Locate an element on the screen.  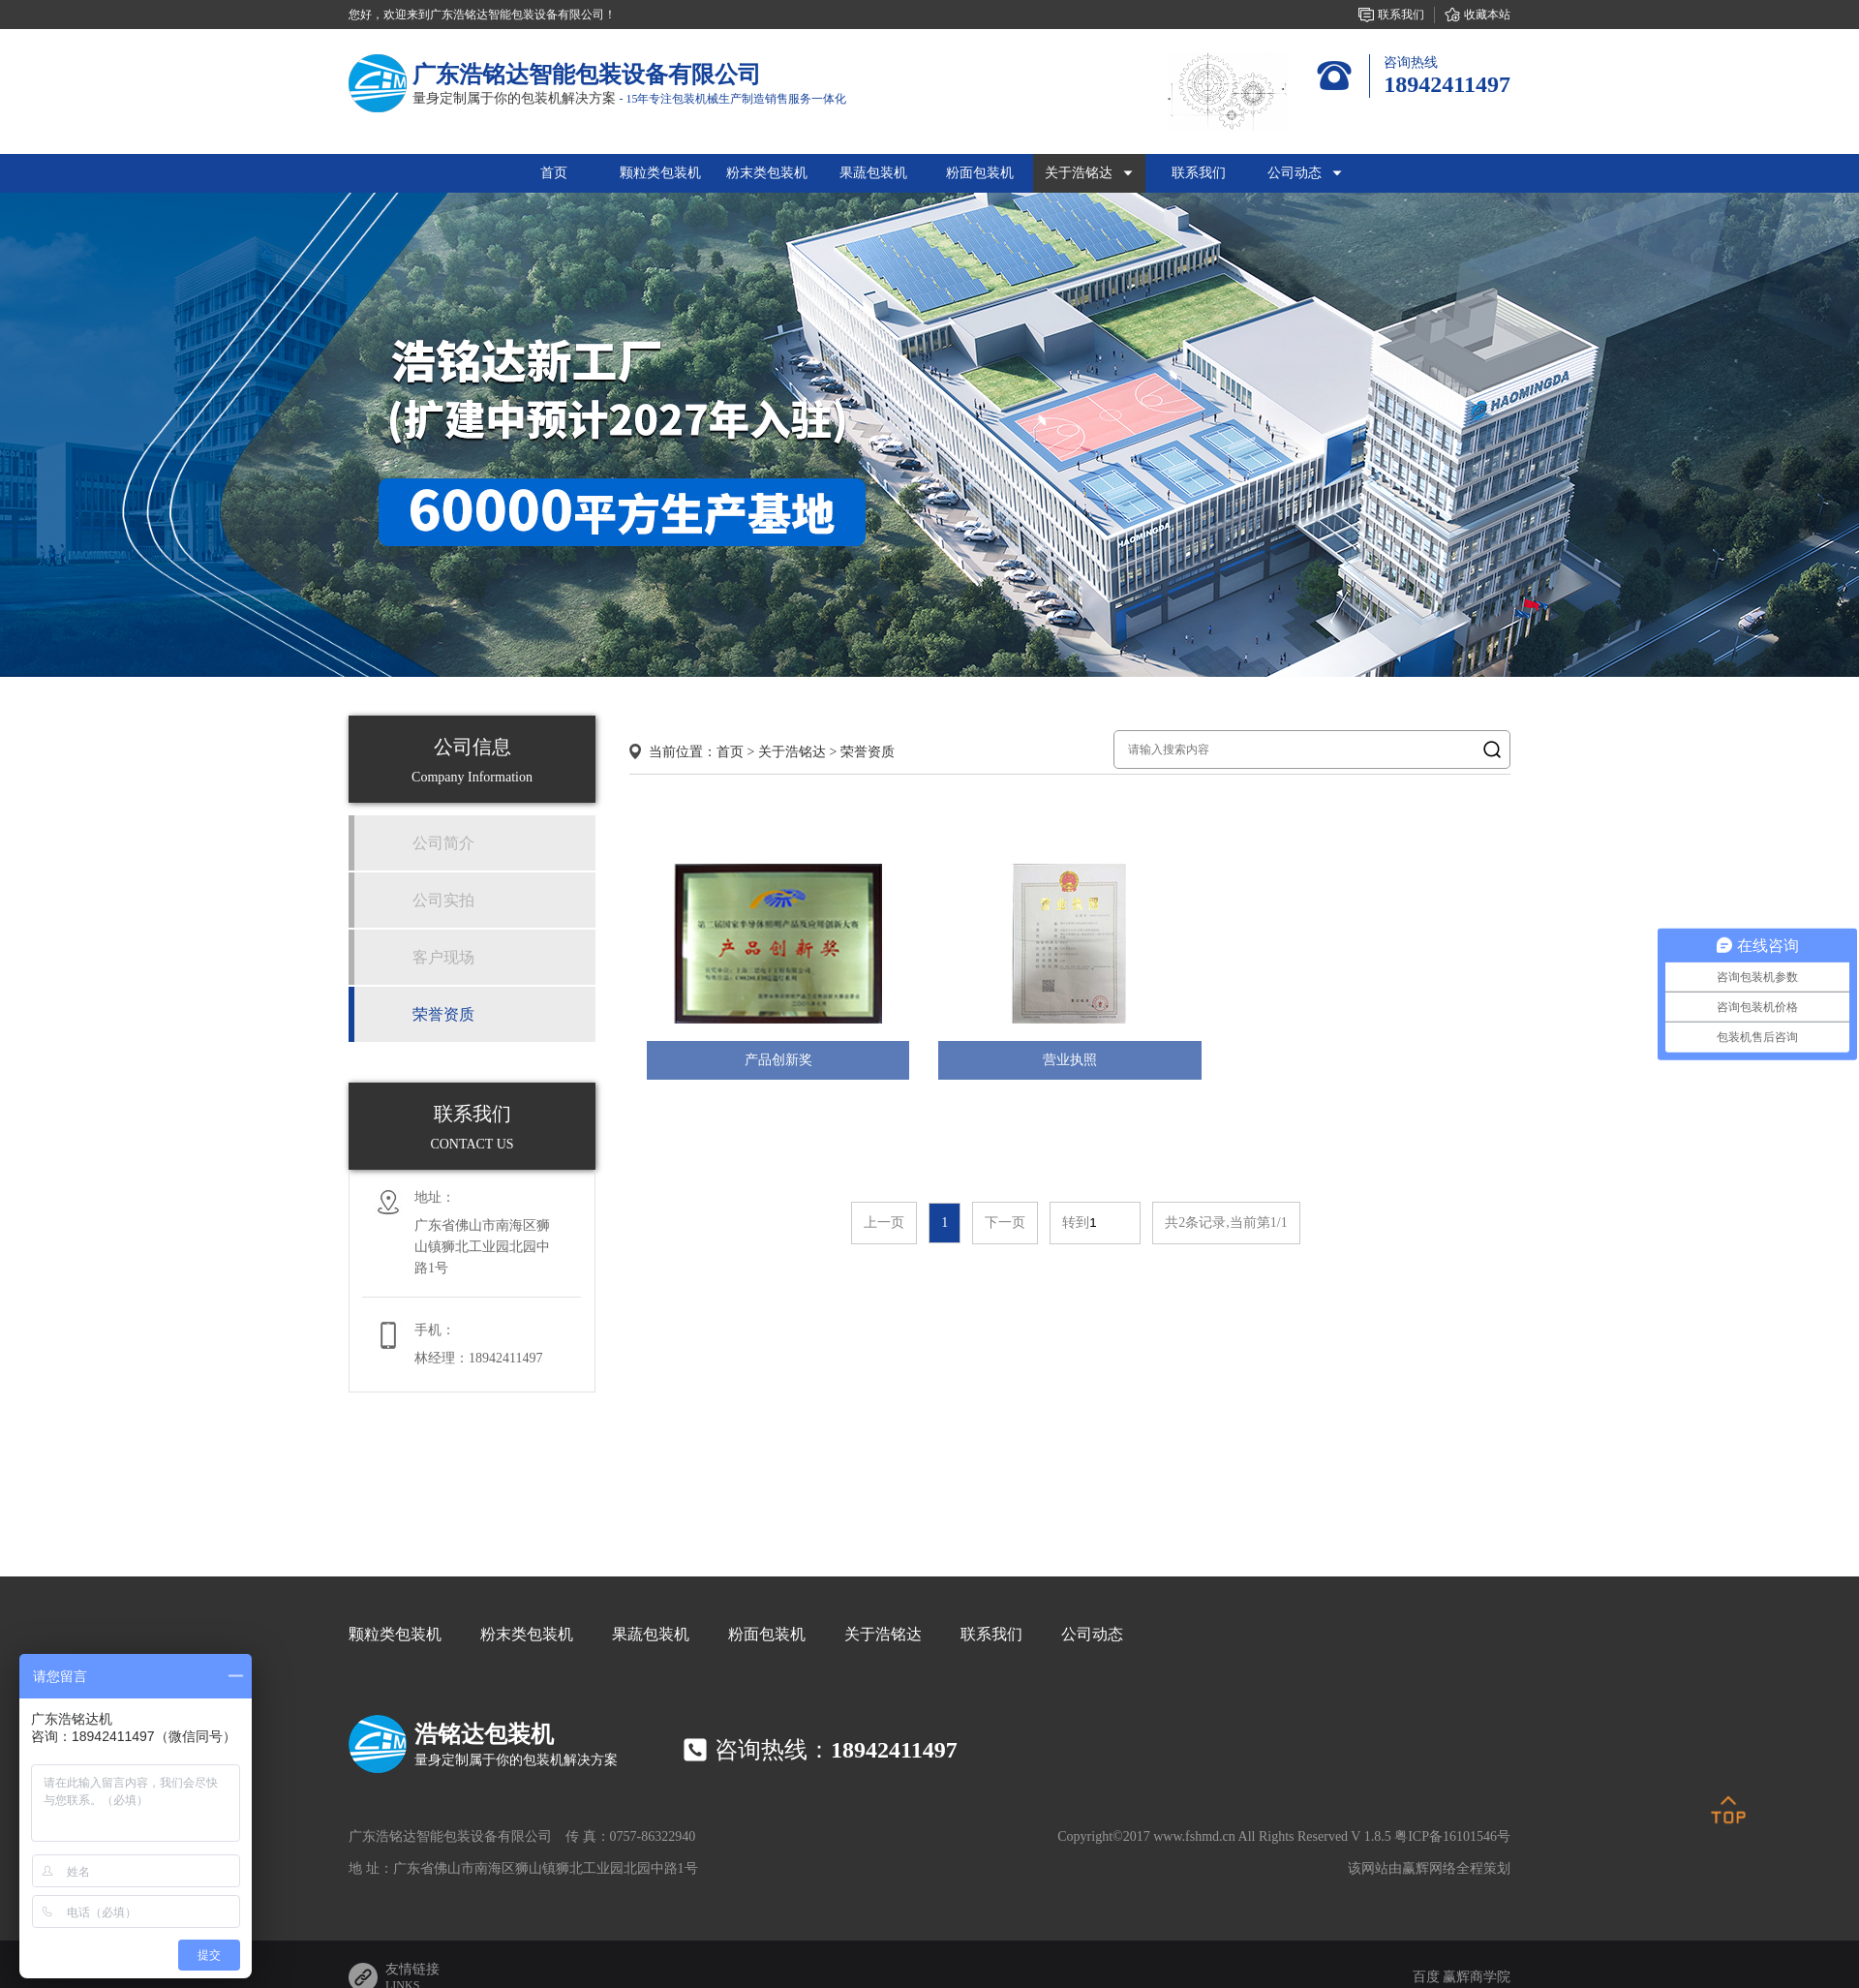
公司动态 is located at coordinates (1092, 1634).